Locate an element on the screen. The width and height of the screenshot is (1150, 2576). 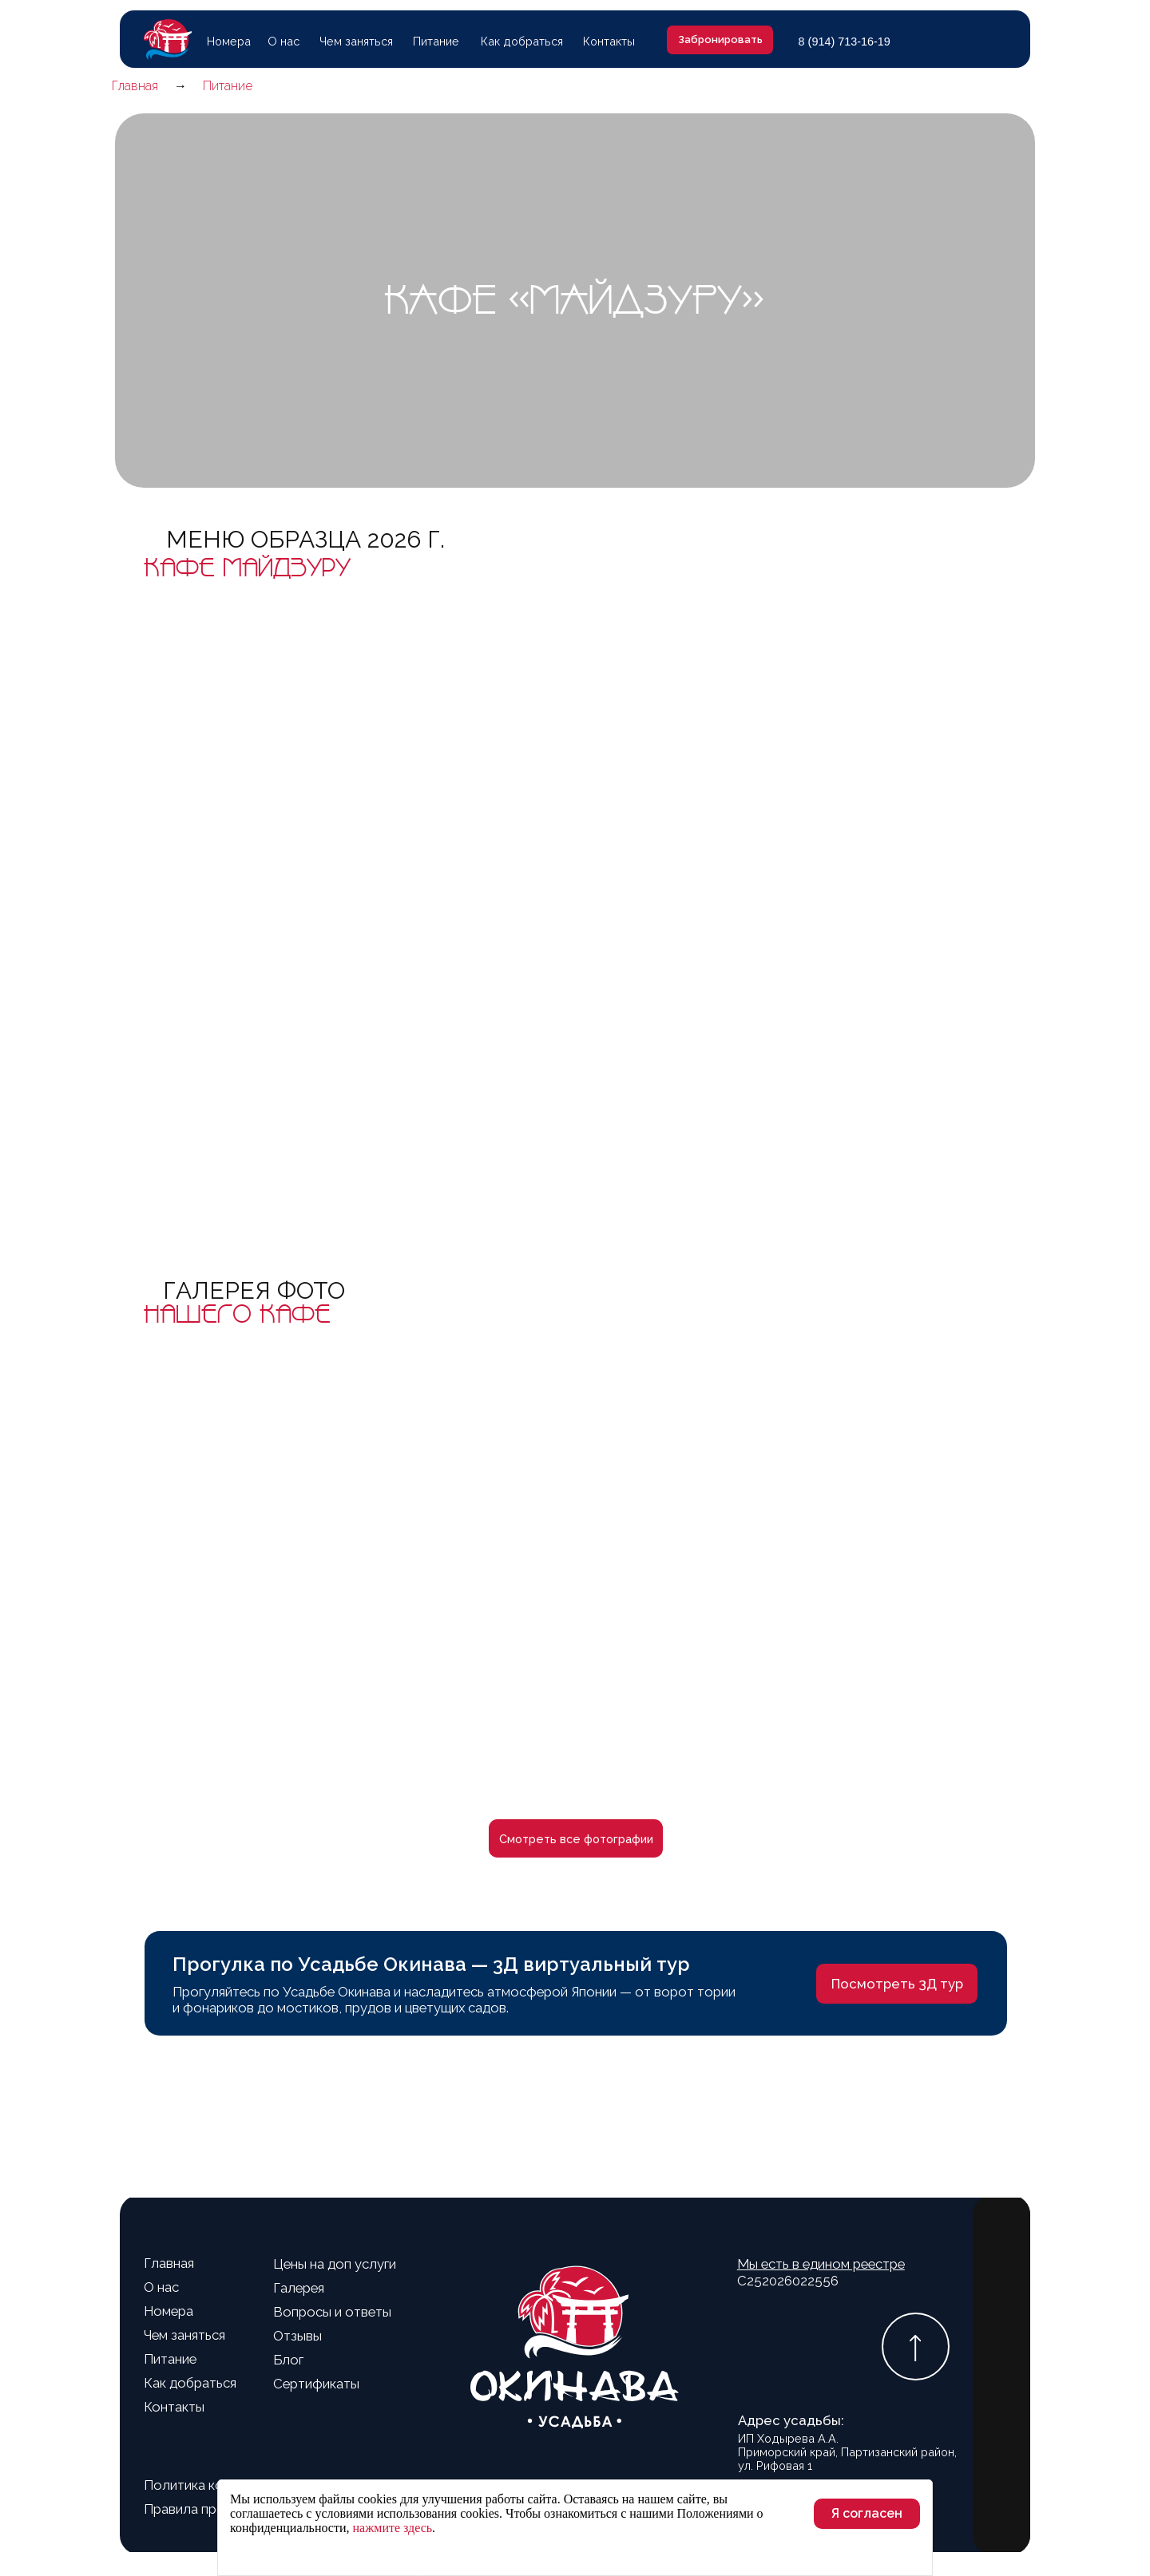
Чем заняться is located at coordinates (356, 41).